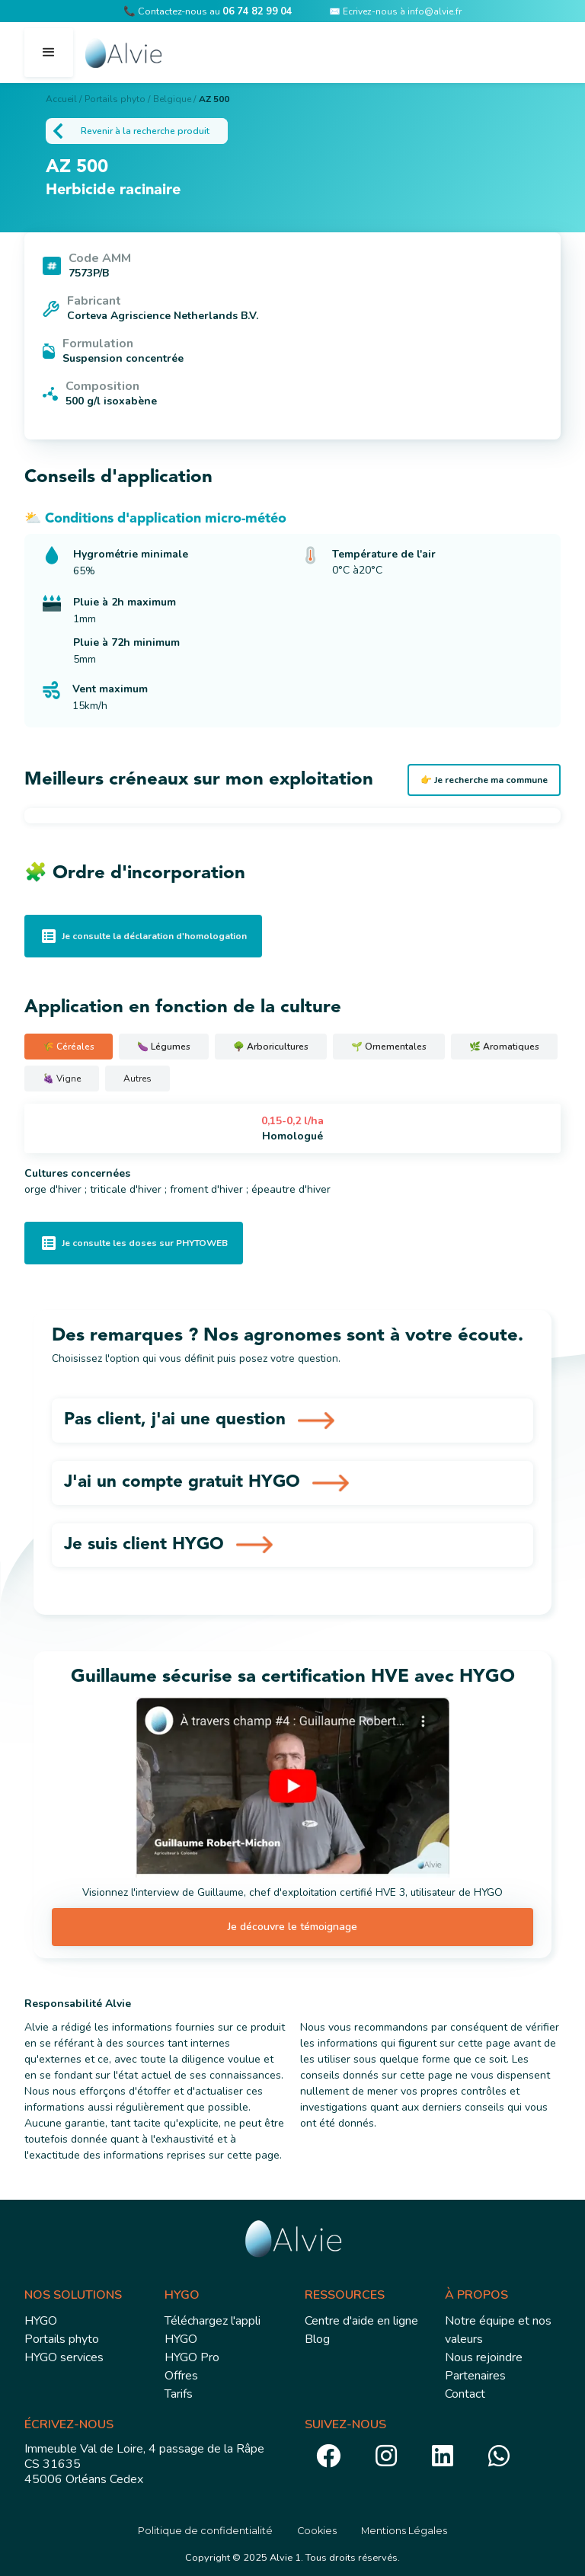 The height and width of the screenshot is (2576, 585). What do you see at coordinates (475, 2374) in the screenshot?
I see `Partenaires` at bounding box center [475, 2374].